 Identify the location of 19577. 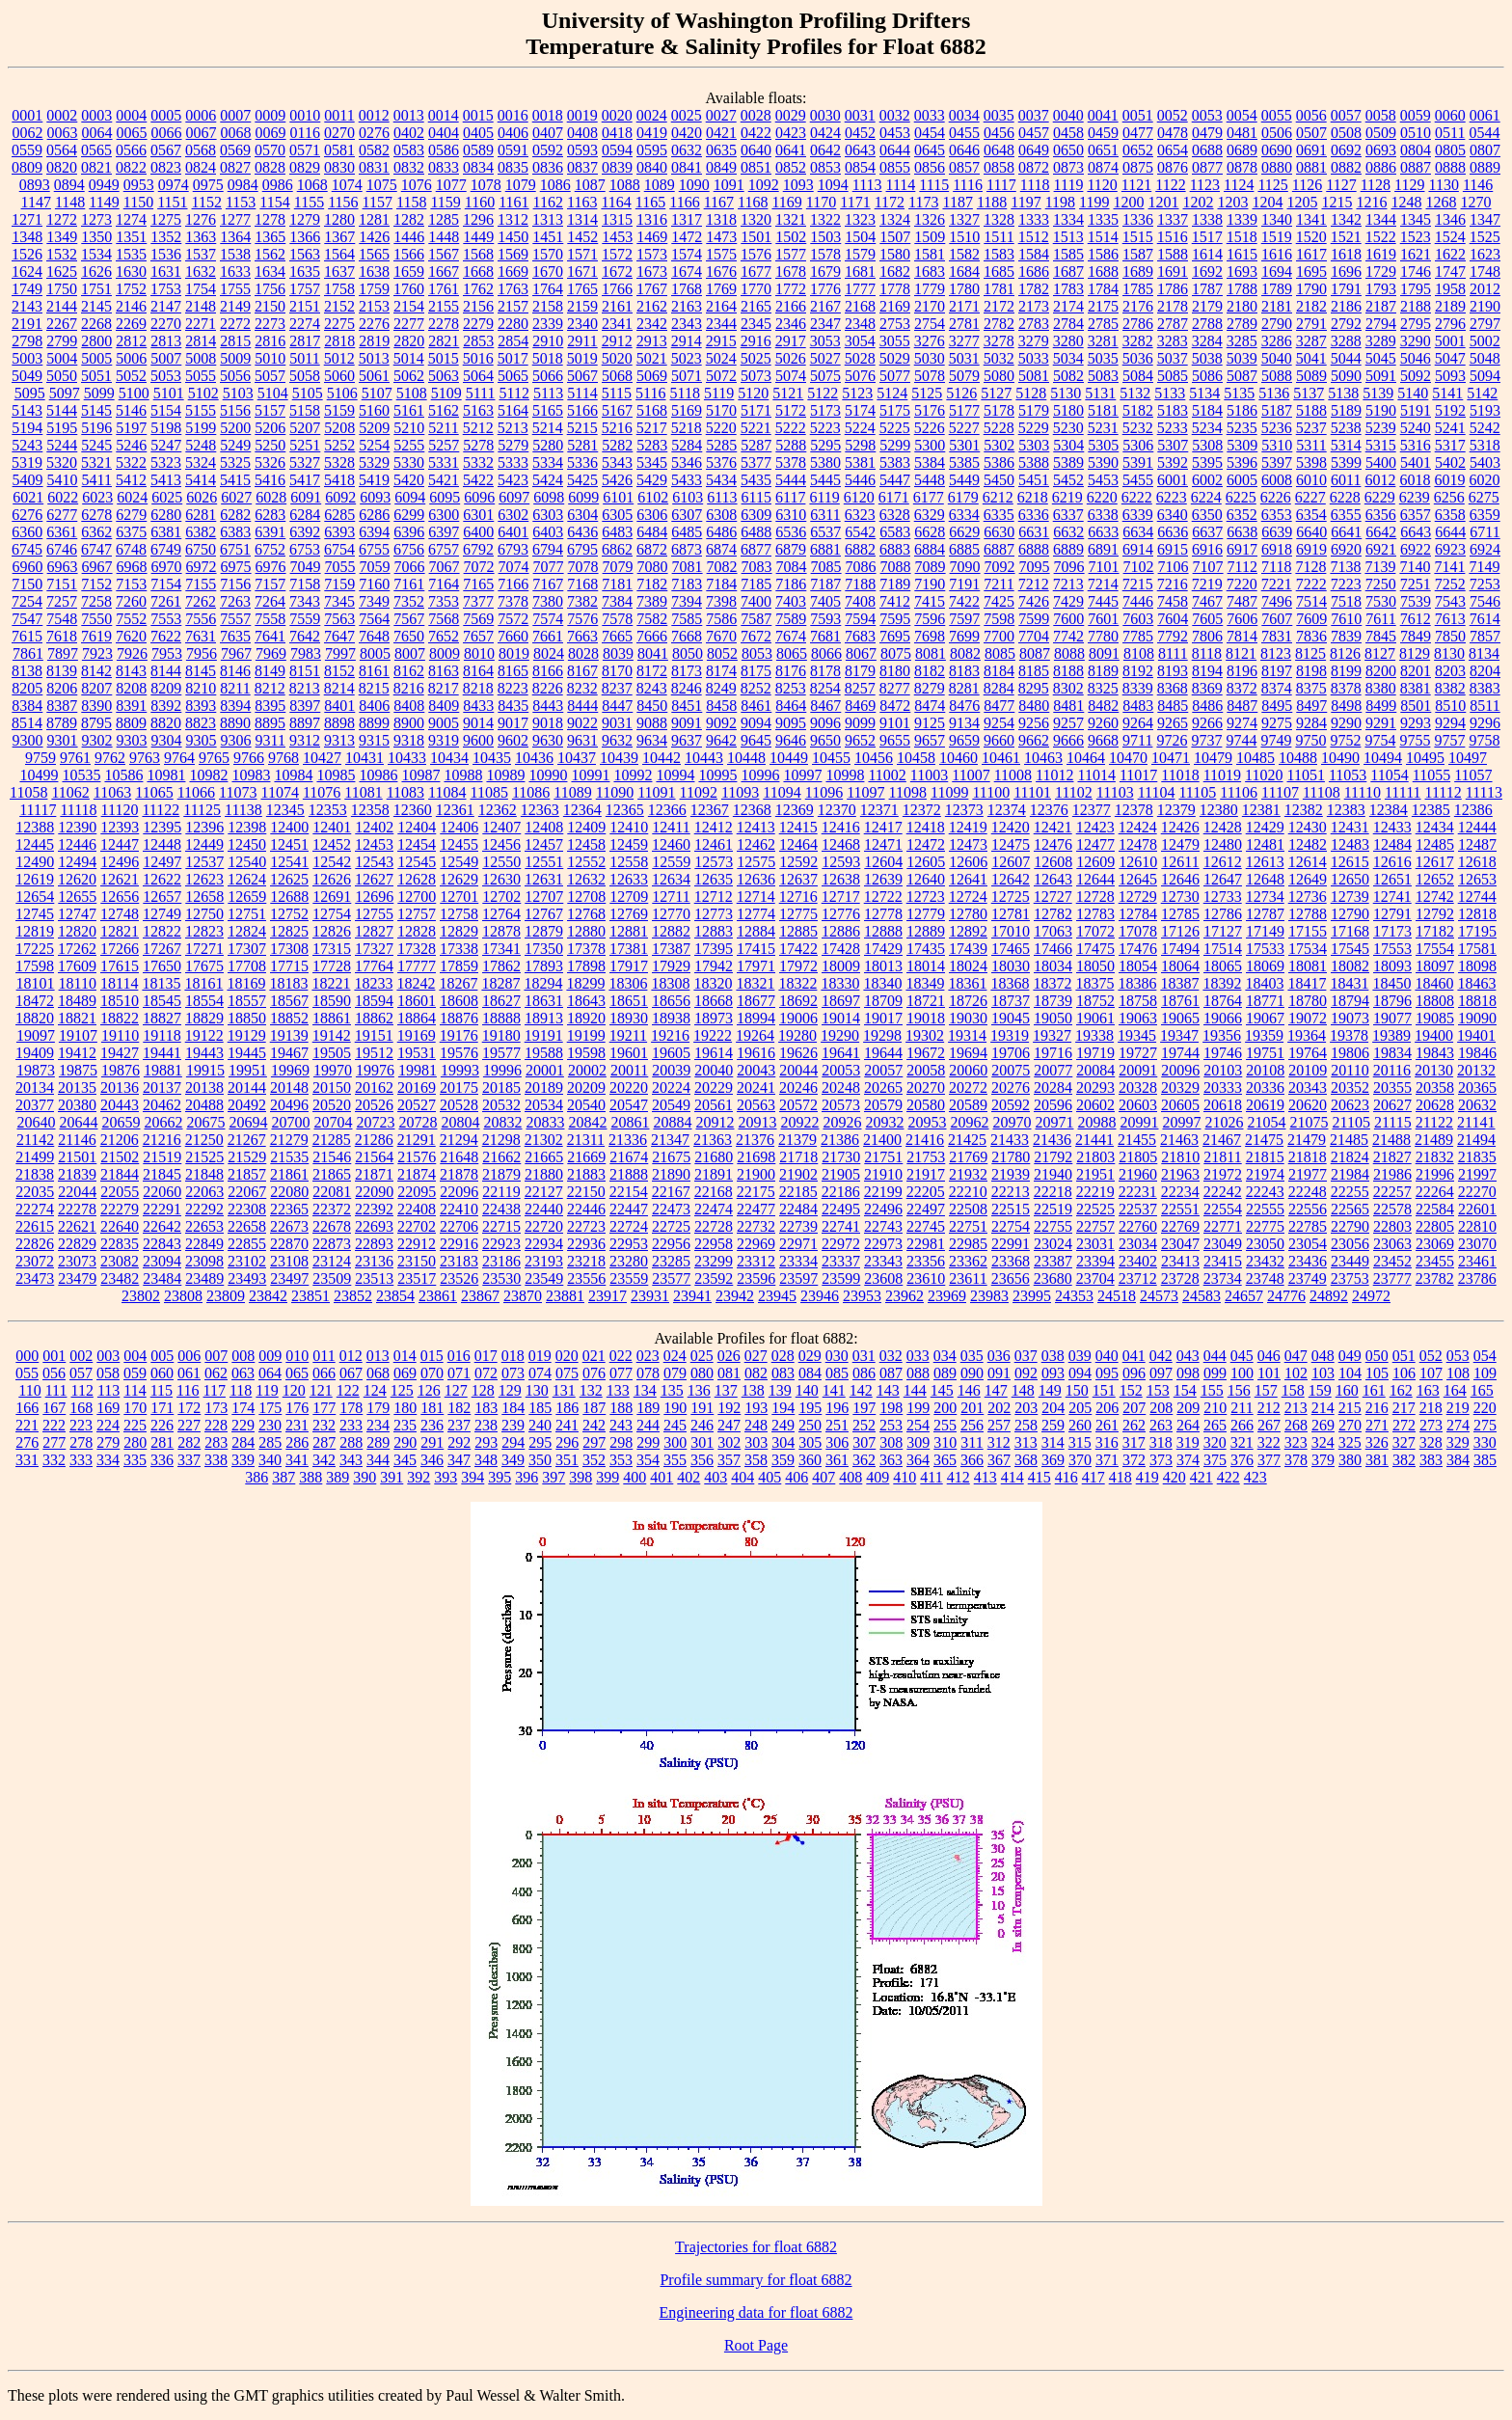
(501, 1053).